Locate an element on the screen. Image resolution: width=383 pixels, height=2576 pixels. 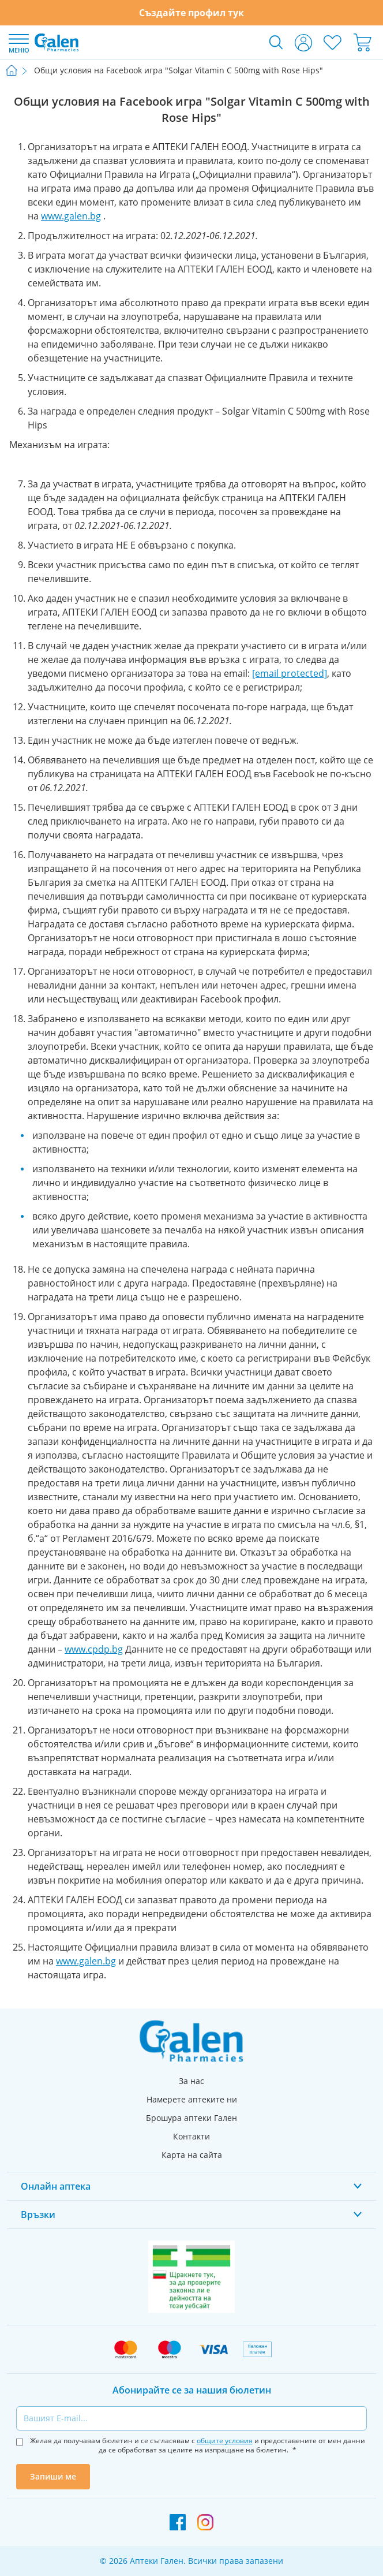
Брошура аптеки Гален is located at coordinates (191, 2117).